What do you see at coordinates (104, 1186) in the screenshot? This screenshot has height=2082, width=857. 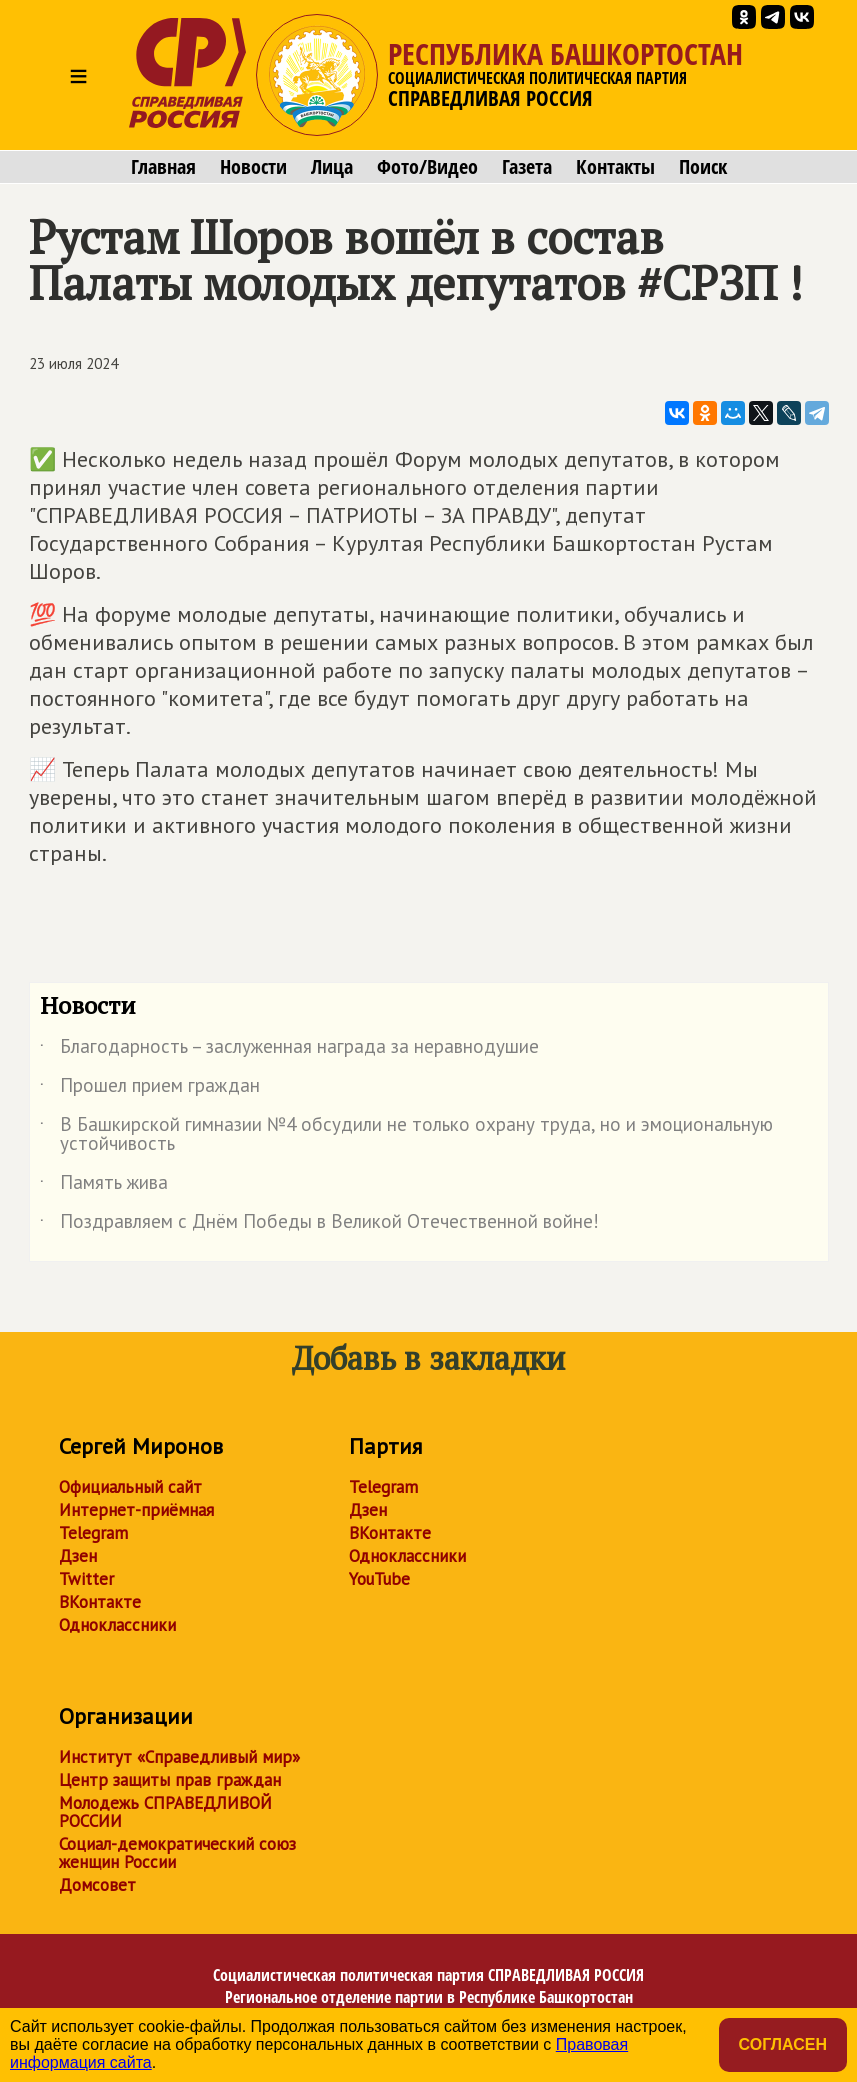 I see `Память жива` at bounding box center [104, 1186].